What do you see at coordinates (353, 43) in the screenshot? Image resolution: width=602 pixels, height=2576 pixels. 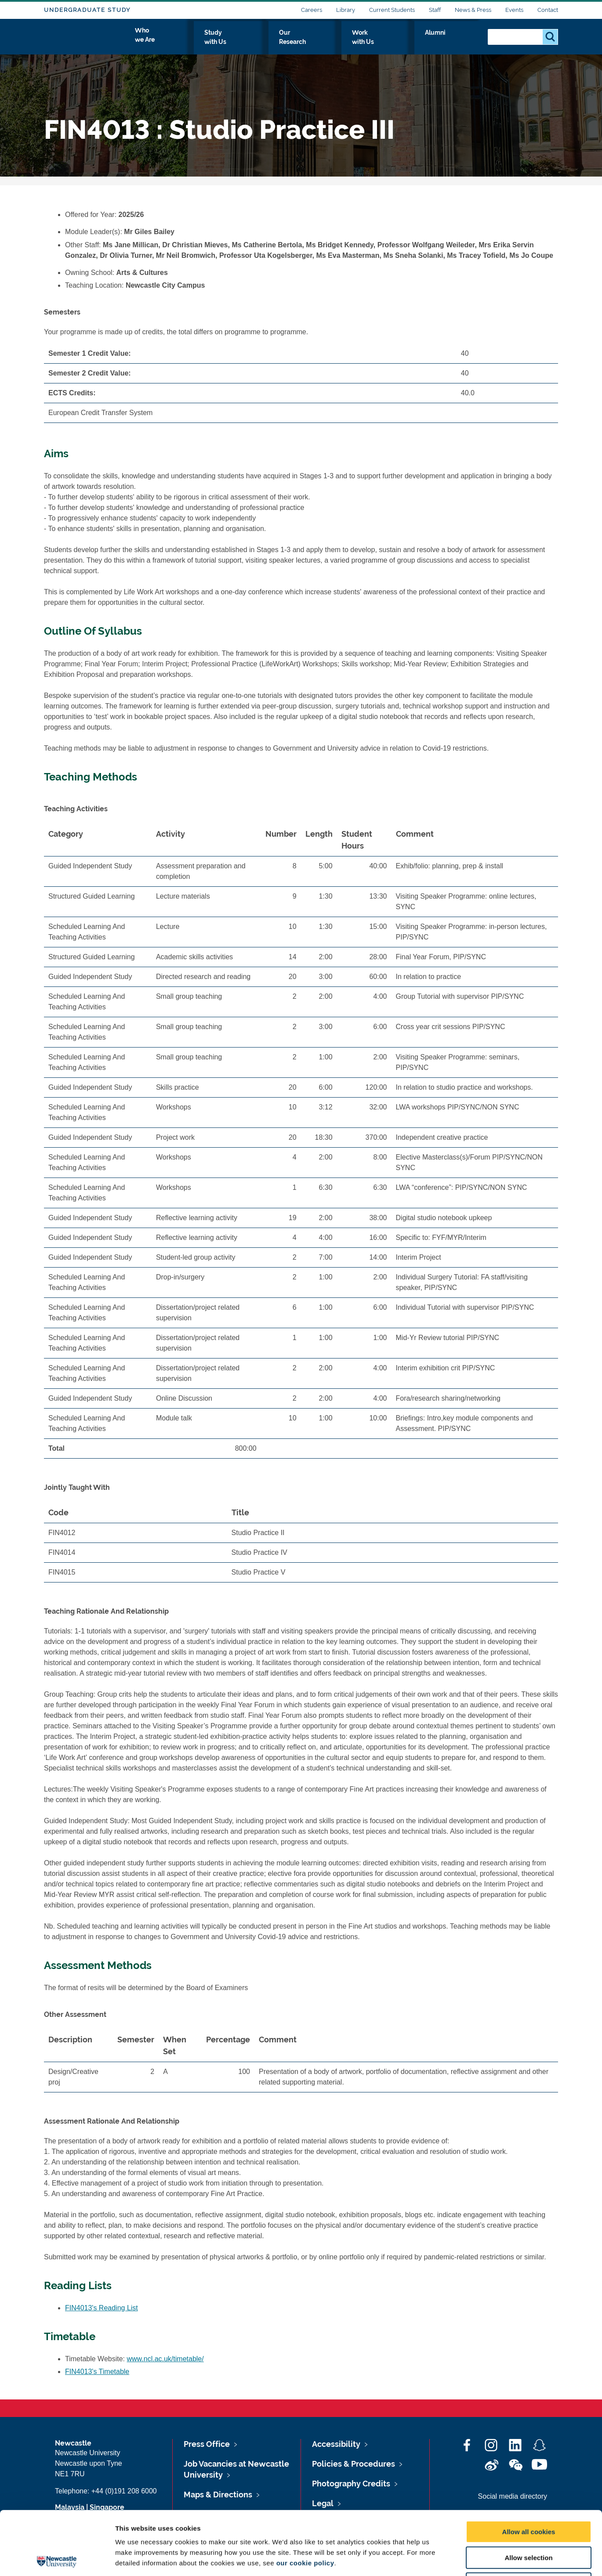 I see `Our Research` at bounding box center [353, 43].